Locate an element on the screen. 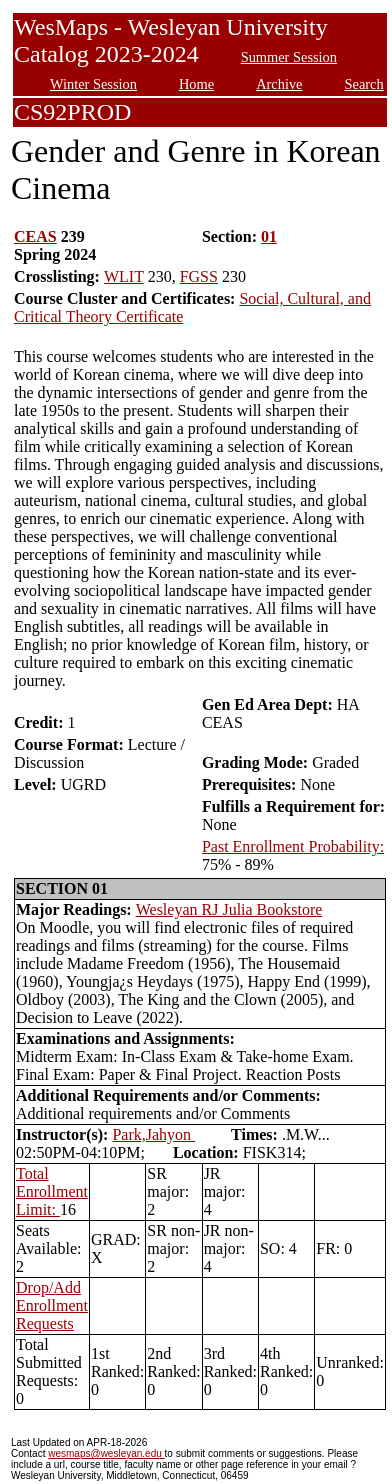 This screenshot has width=392, height=1484. Search is located at coordinates (364, 84).